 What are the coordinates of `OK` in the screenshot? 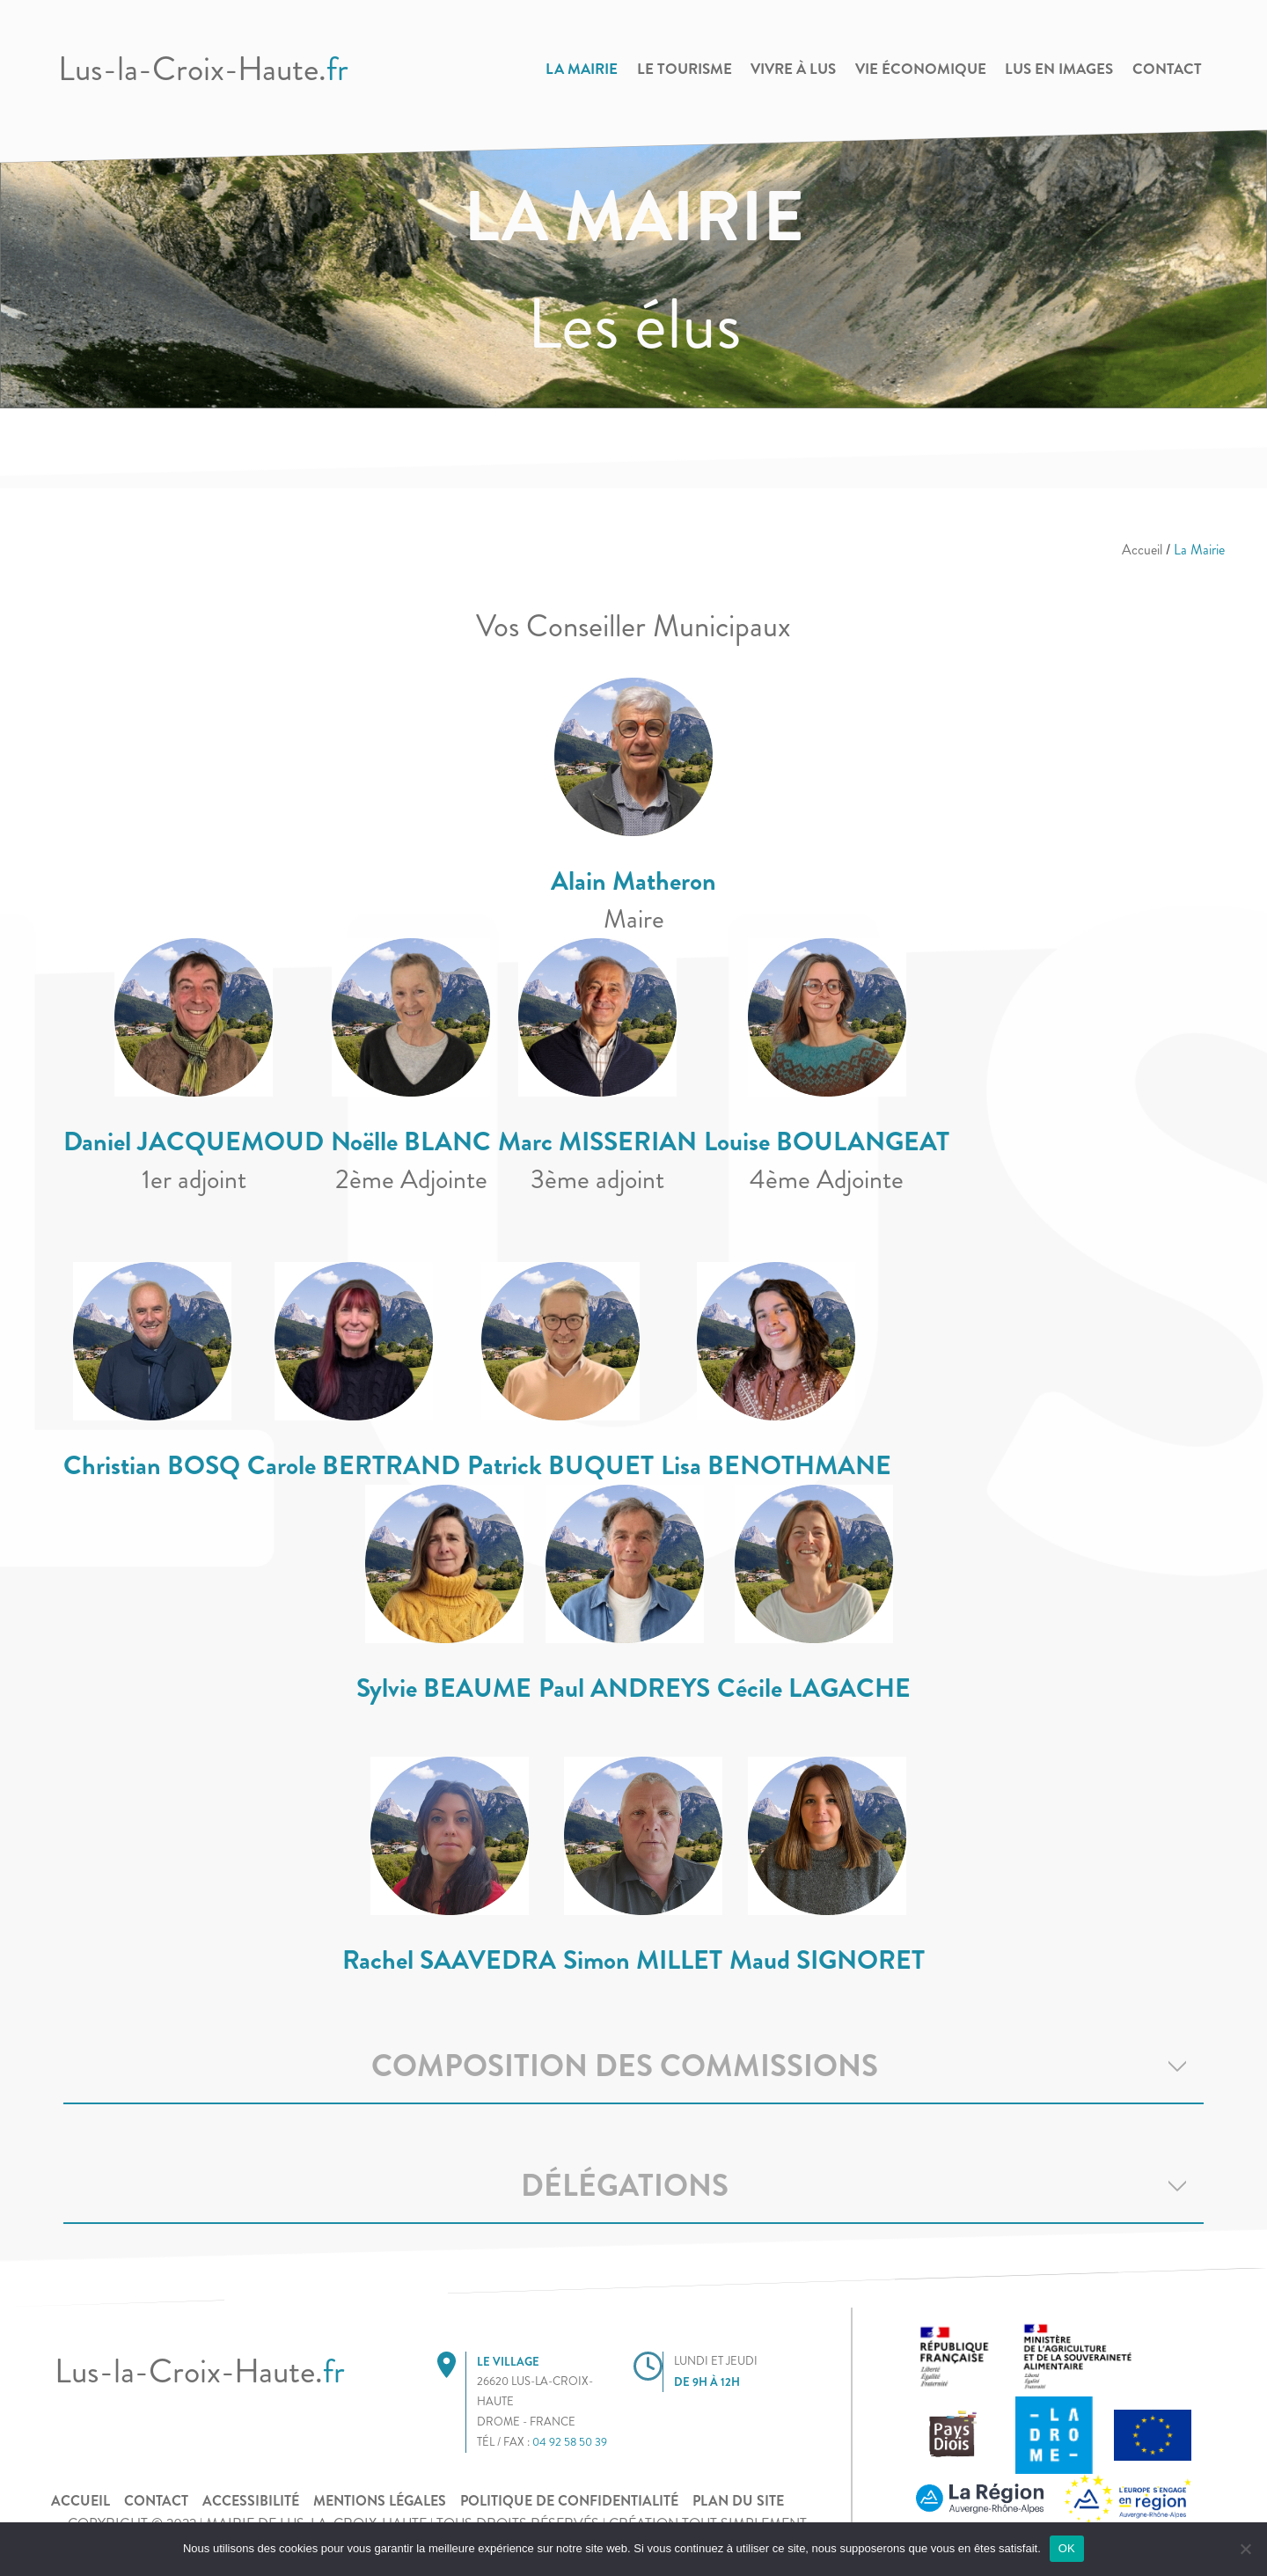 It's located at (1066, 2548).